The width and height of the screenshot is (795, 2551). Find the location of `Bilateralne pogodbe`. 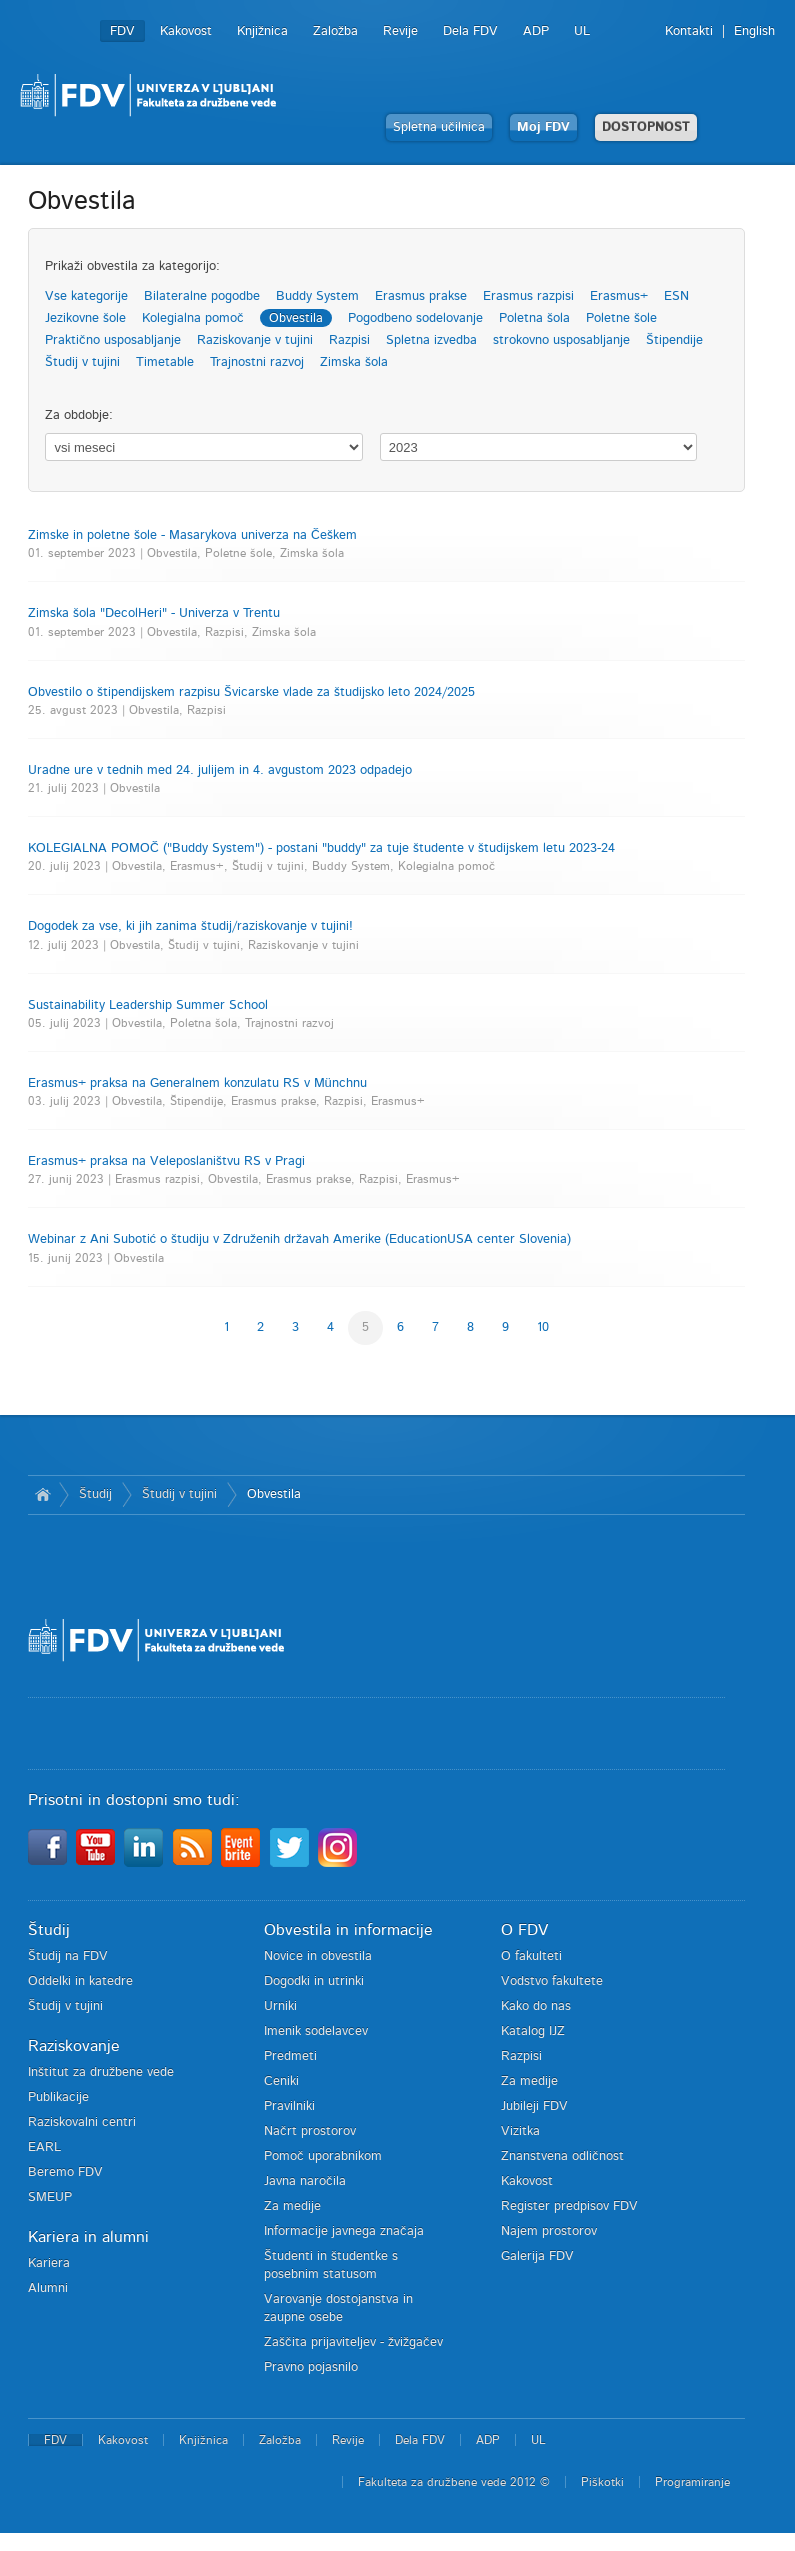

Bilateralne pogodbe is located at coordinates (202, 296).